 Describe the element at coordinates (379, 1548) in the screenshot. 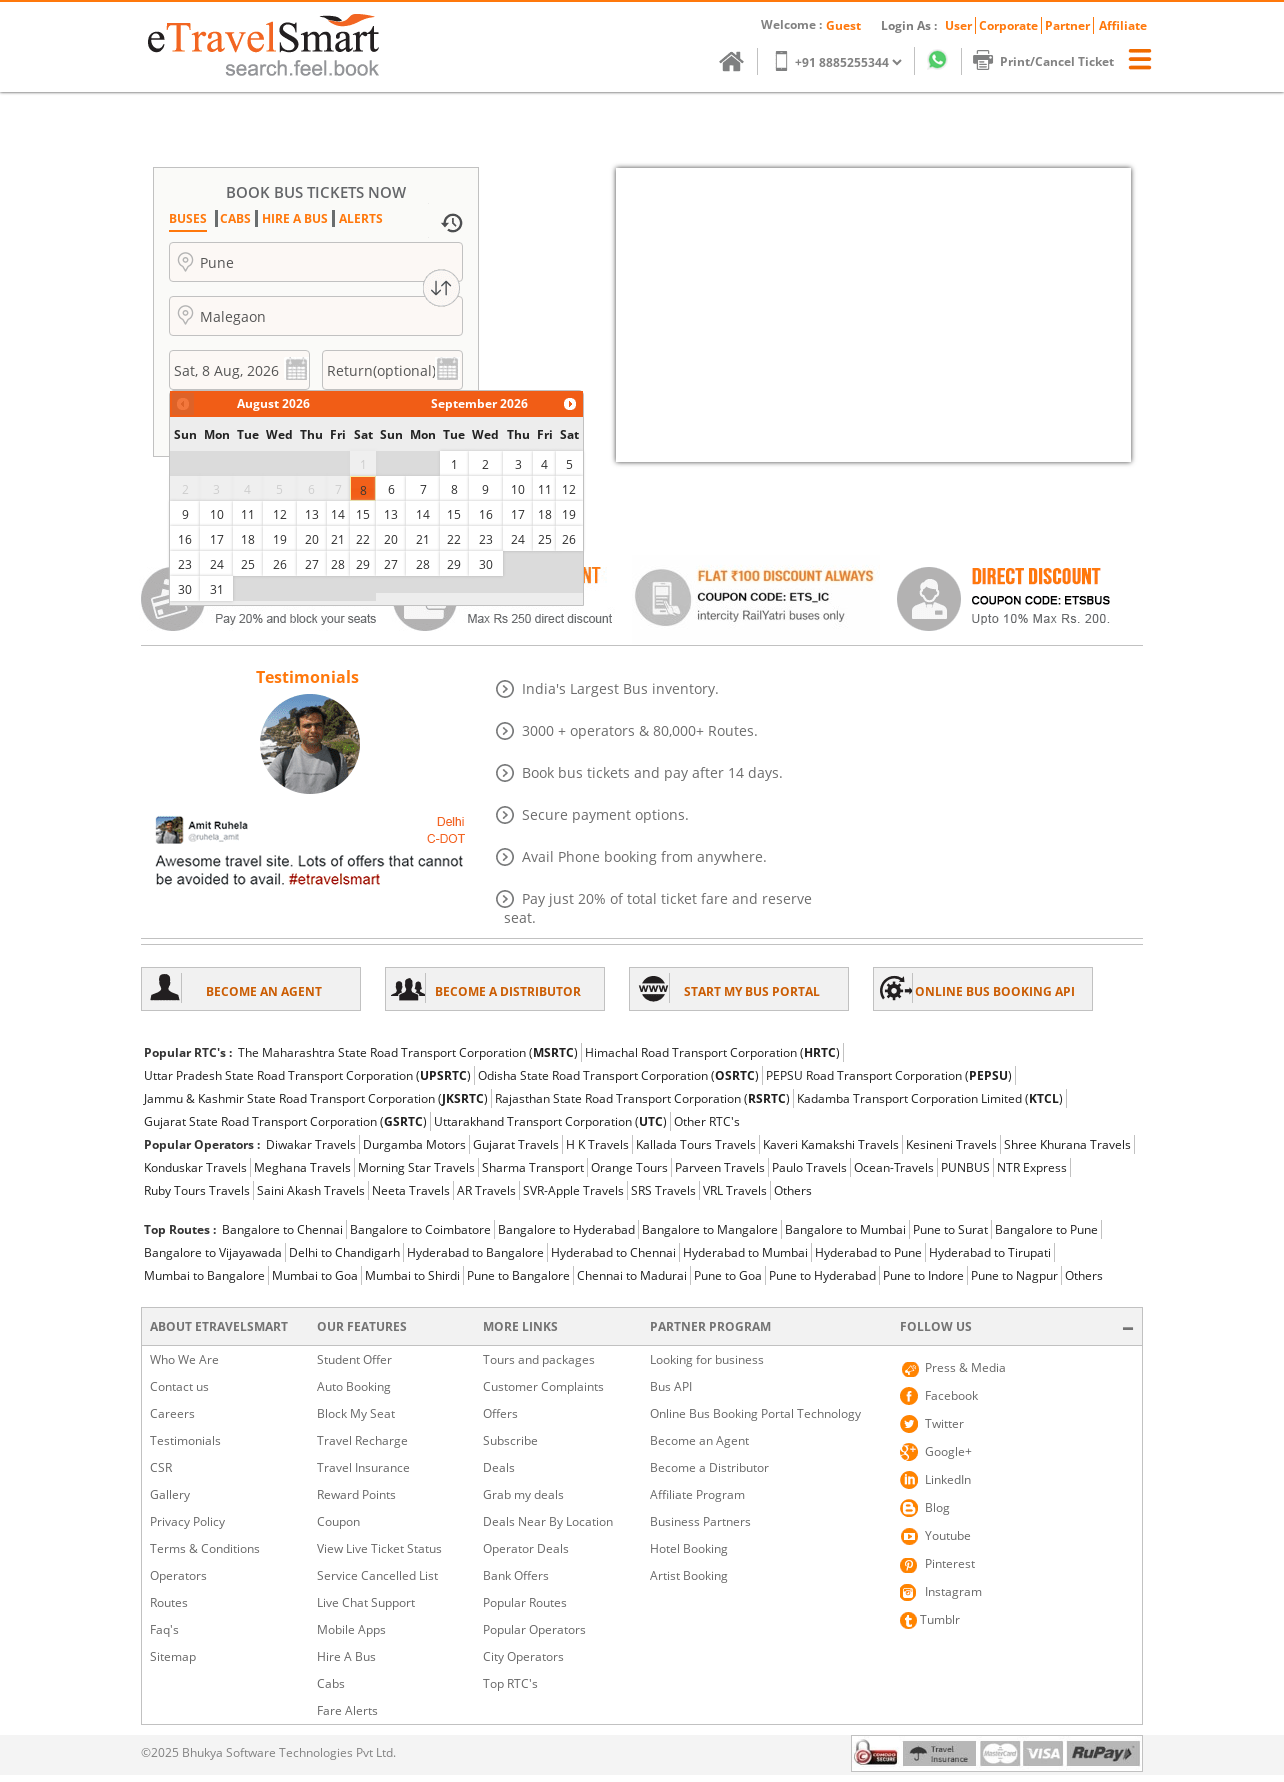

I see `View Live Ticket Status` at that location.